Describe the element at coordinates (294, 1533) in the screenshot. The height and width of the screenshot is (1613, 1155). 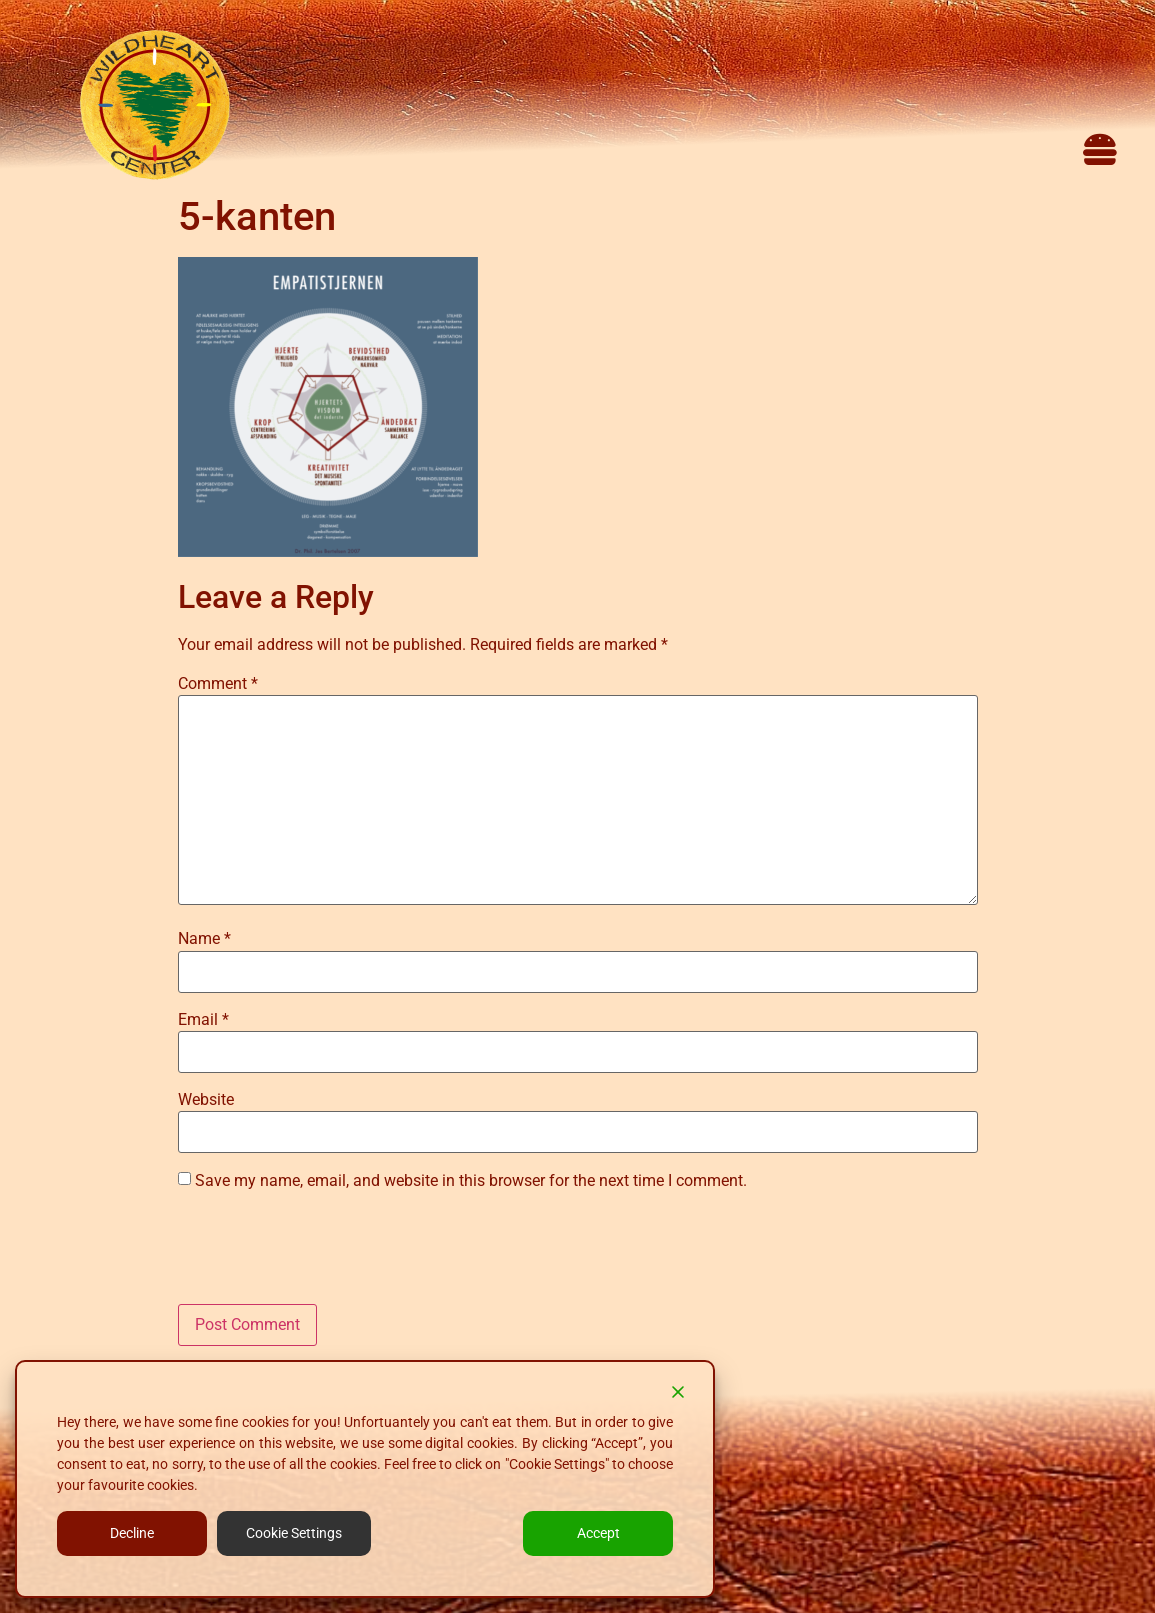
I see `Cookie Settings` at that location.